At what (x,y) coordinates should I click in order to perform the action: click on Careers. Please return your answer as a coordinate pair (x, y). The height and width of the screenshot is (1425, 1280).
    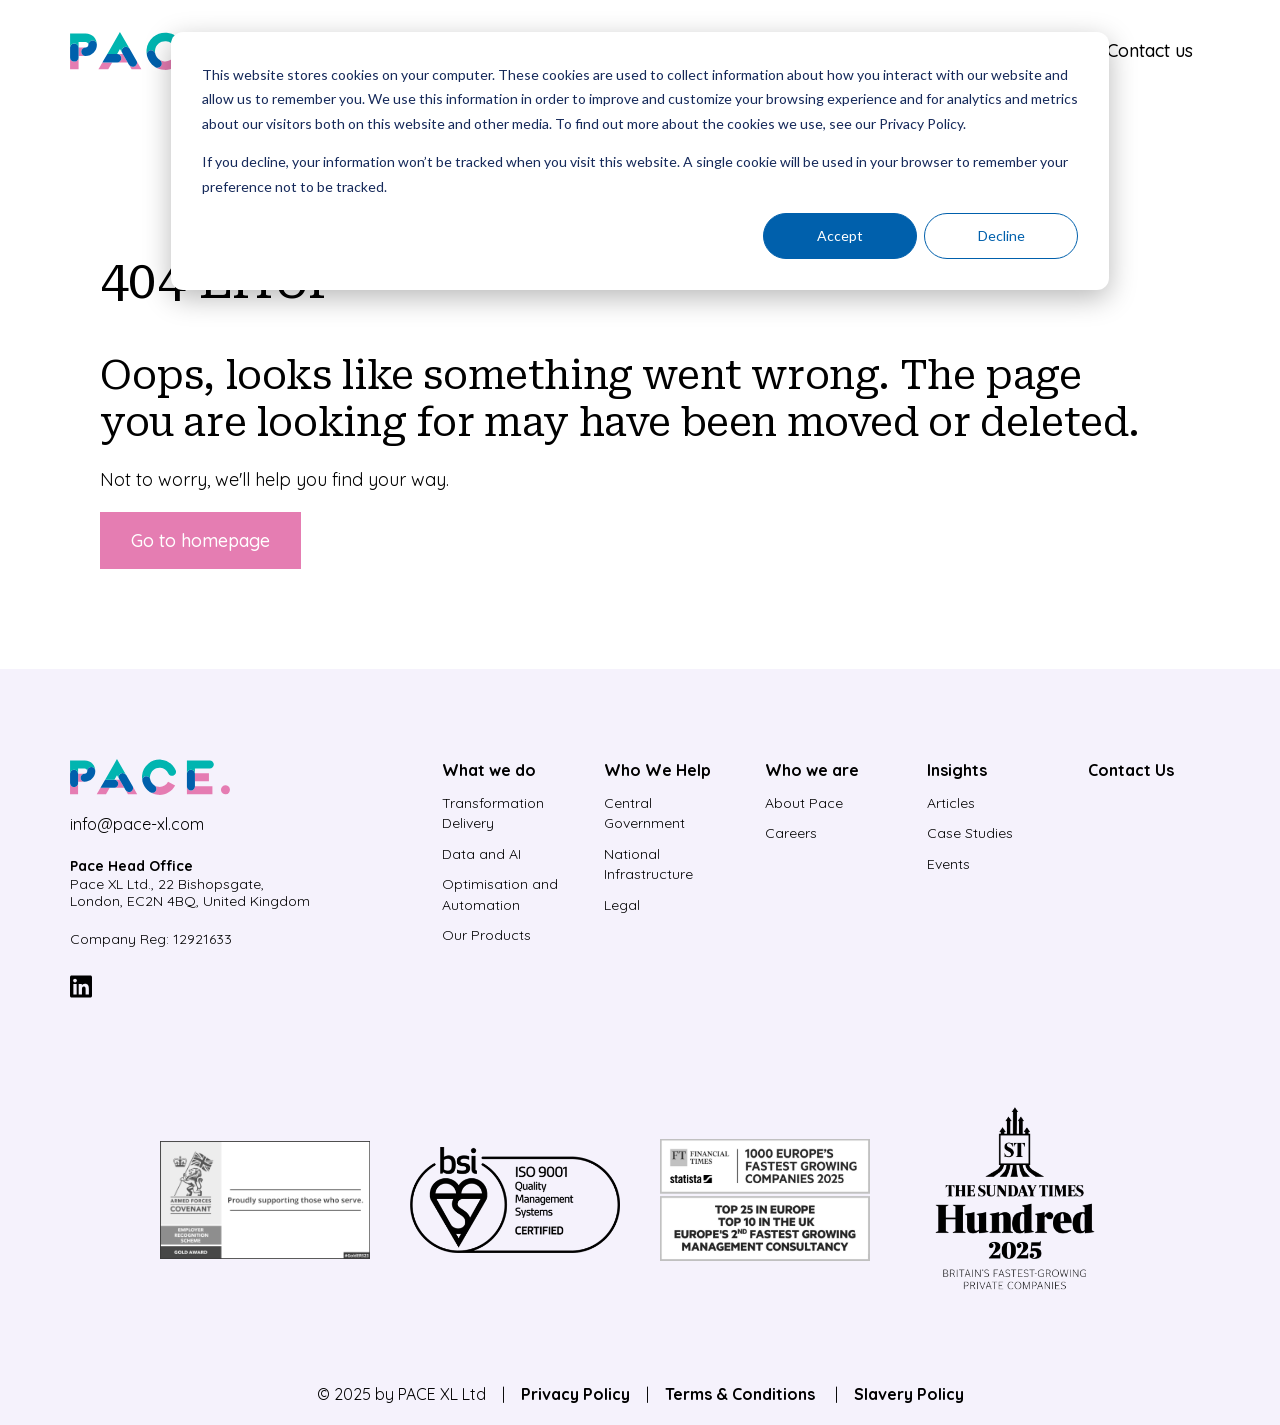
    Looking at the image, I should click on (791, 833).